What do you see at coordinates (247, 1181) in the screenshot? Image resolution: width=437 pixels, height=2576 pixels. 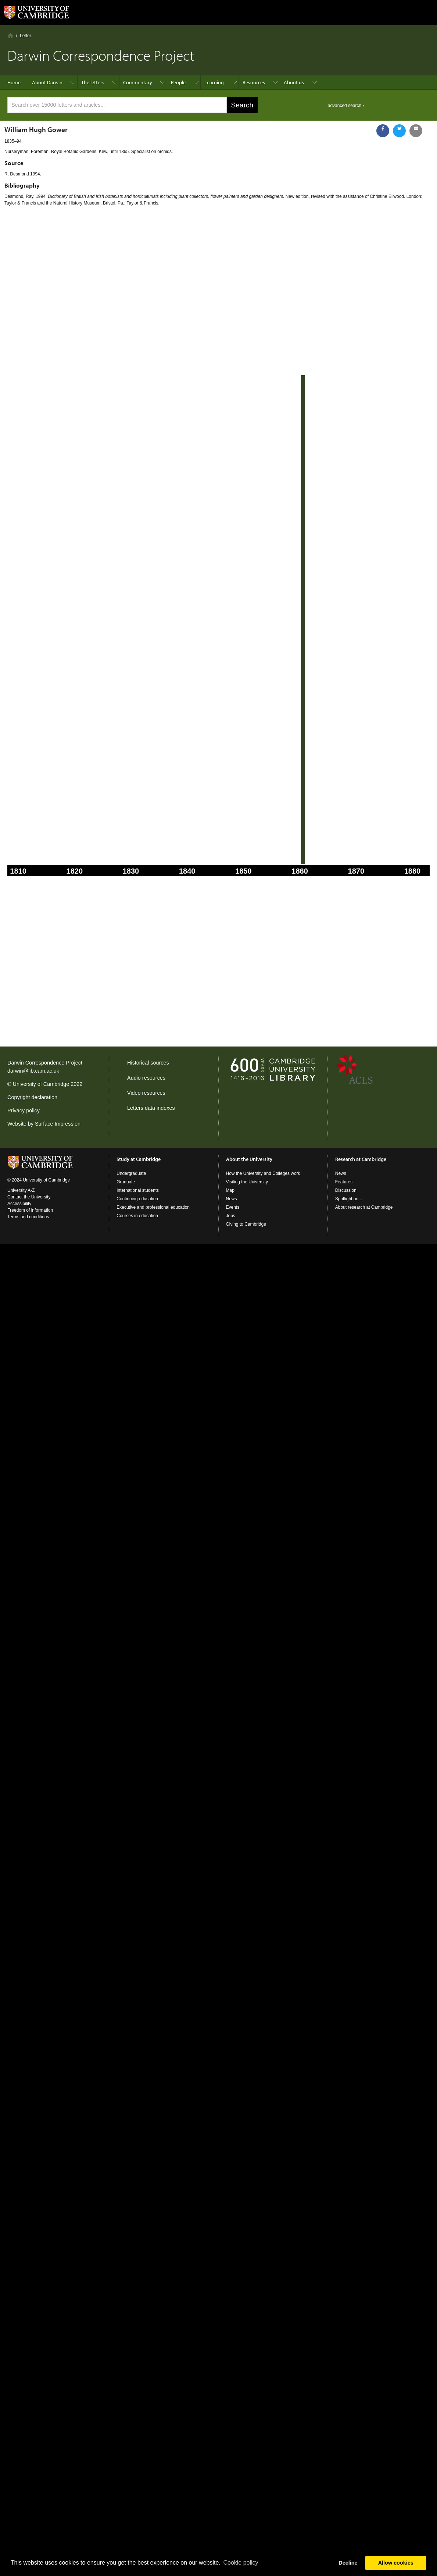 I see `Visiting the University` at bounding box center [247, 1181].